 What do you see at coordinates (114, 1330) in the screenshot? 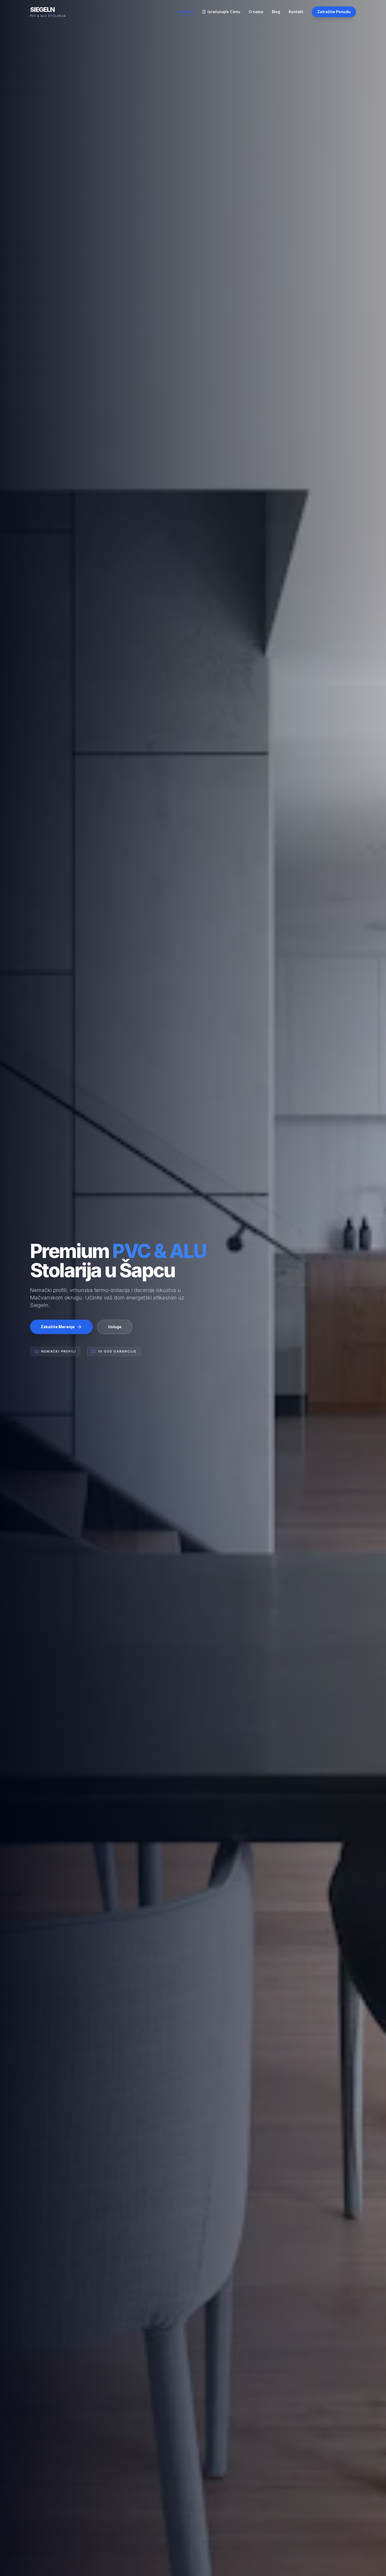
I see `Usluge` at bounding box center [114, 1330].